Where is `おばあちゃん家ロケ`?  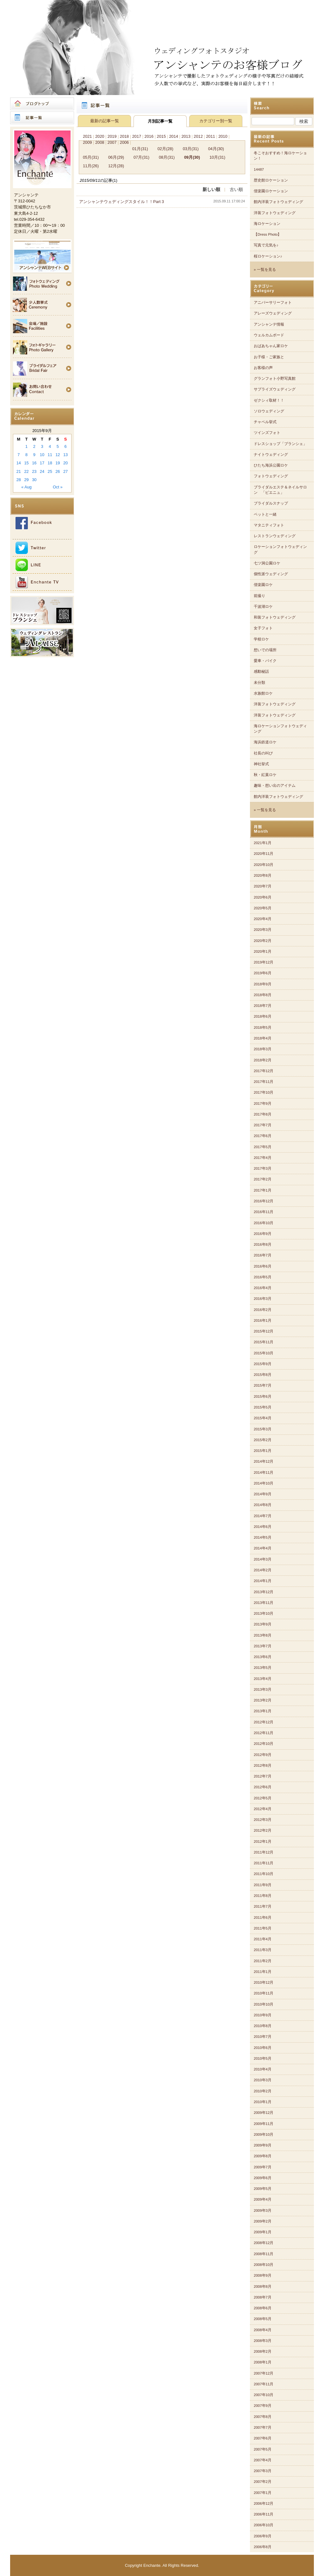 おばあちゃん家ロケ is located at coordinates (271, 346).